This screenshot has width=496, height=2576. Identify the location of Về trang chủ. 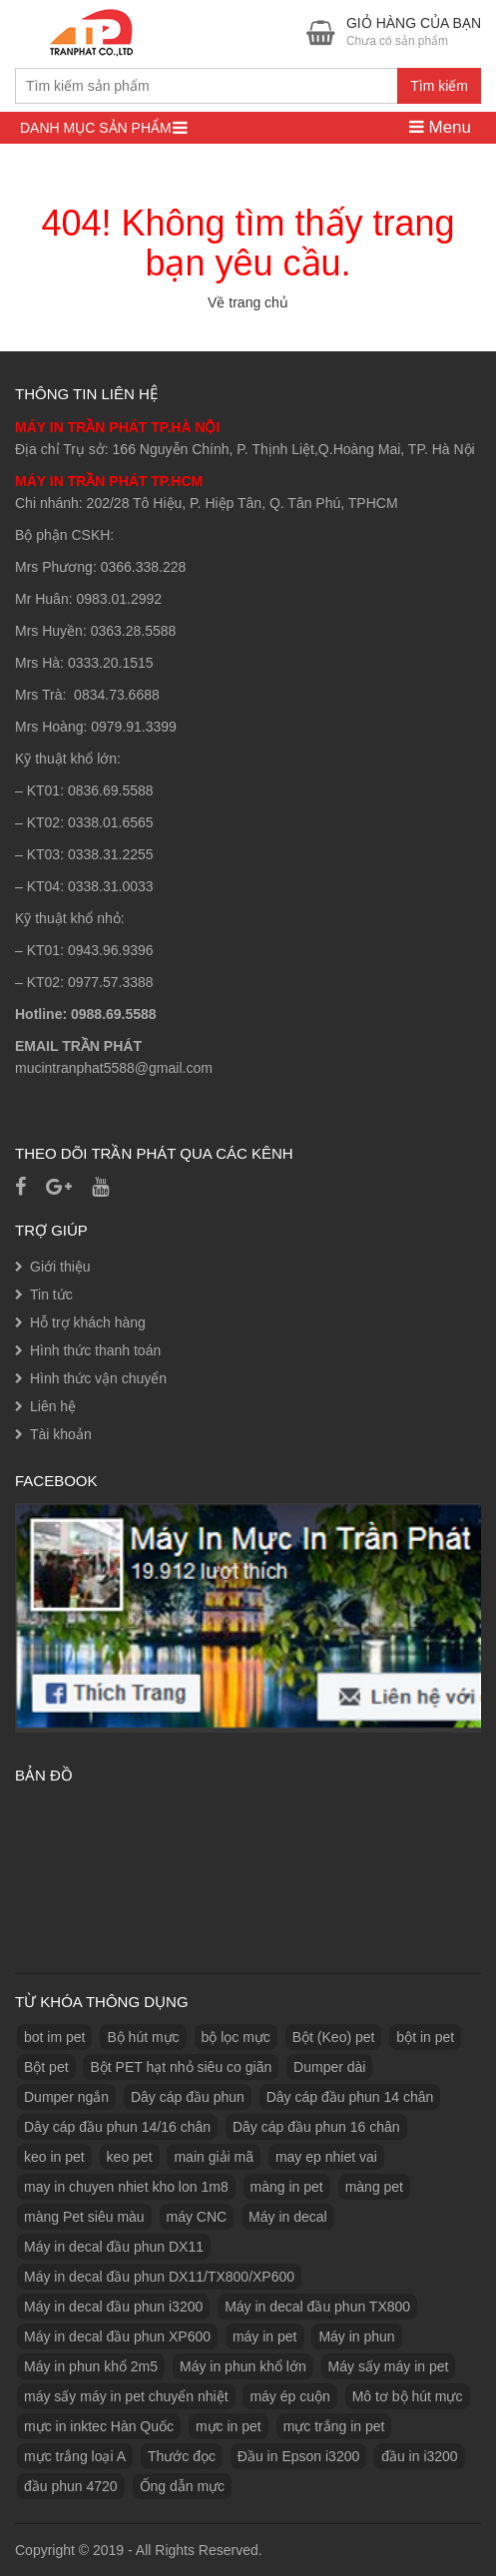
(248, 302).